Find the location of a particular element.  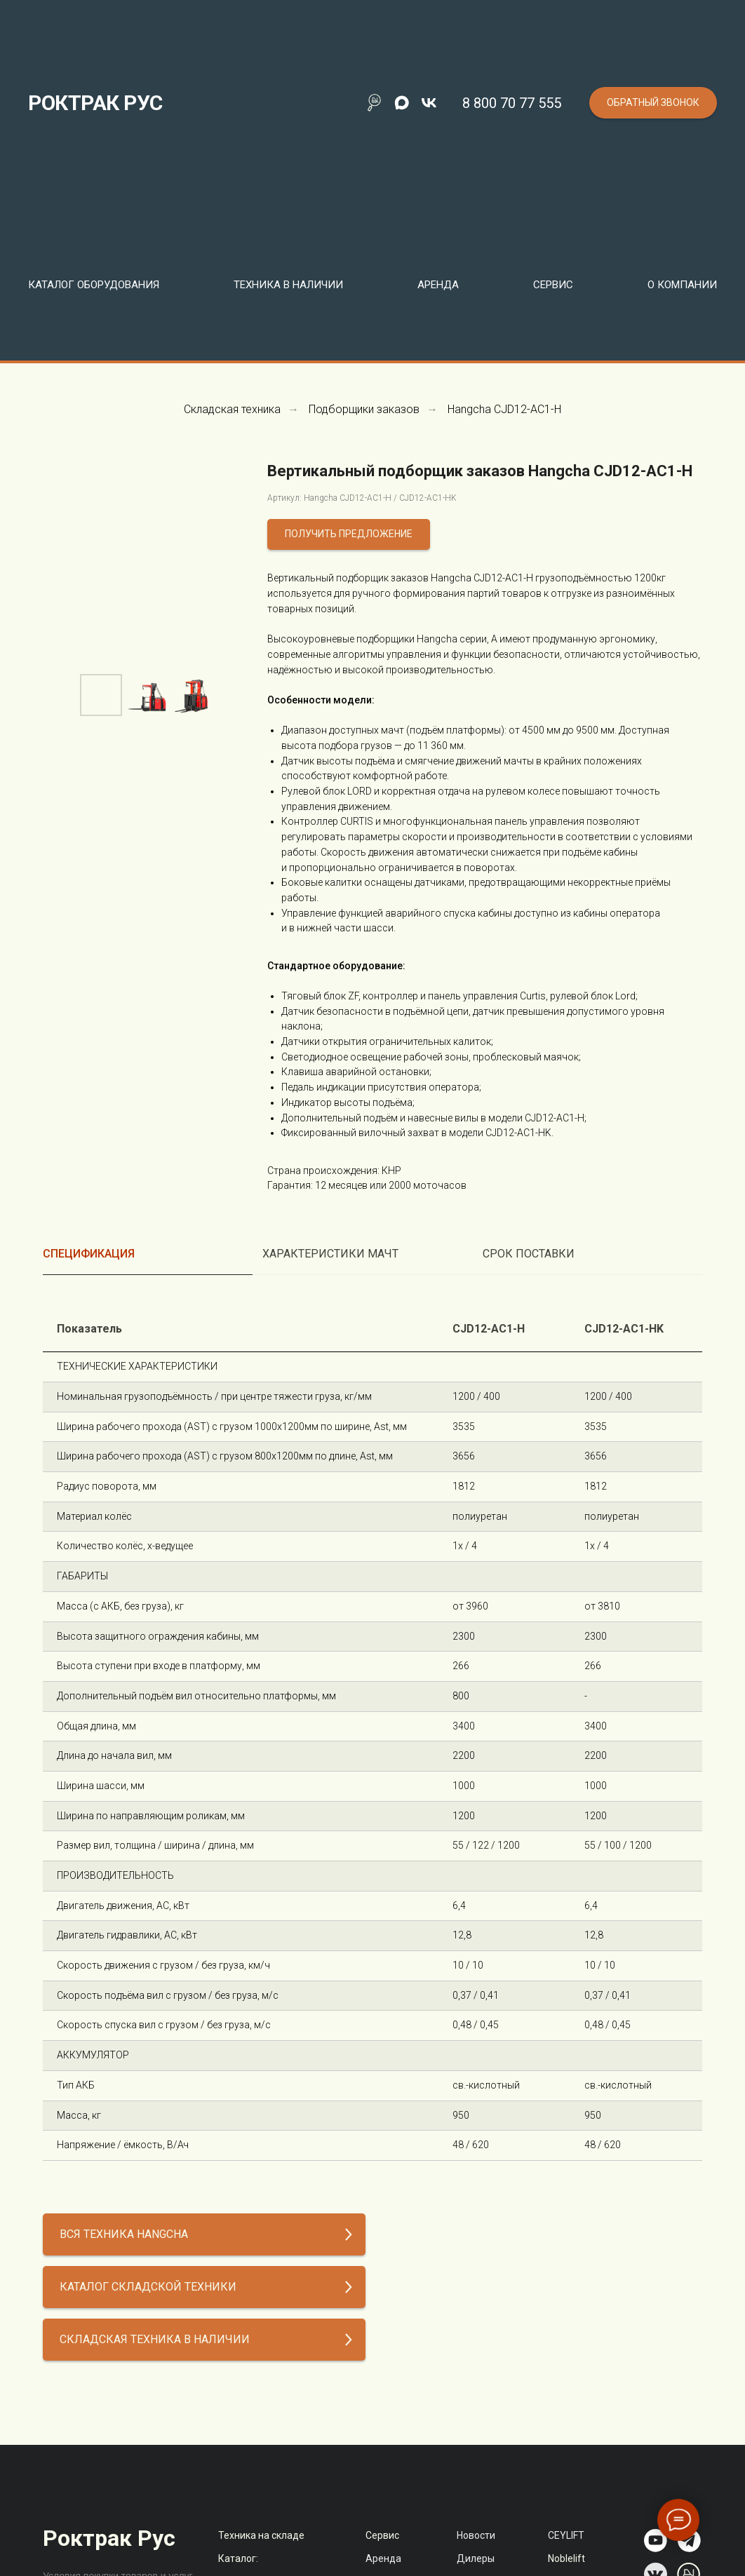

Каталог: is located at coordinates (238, 2558).